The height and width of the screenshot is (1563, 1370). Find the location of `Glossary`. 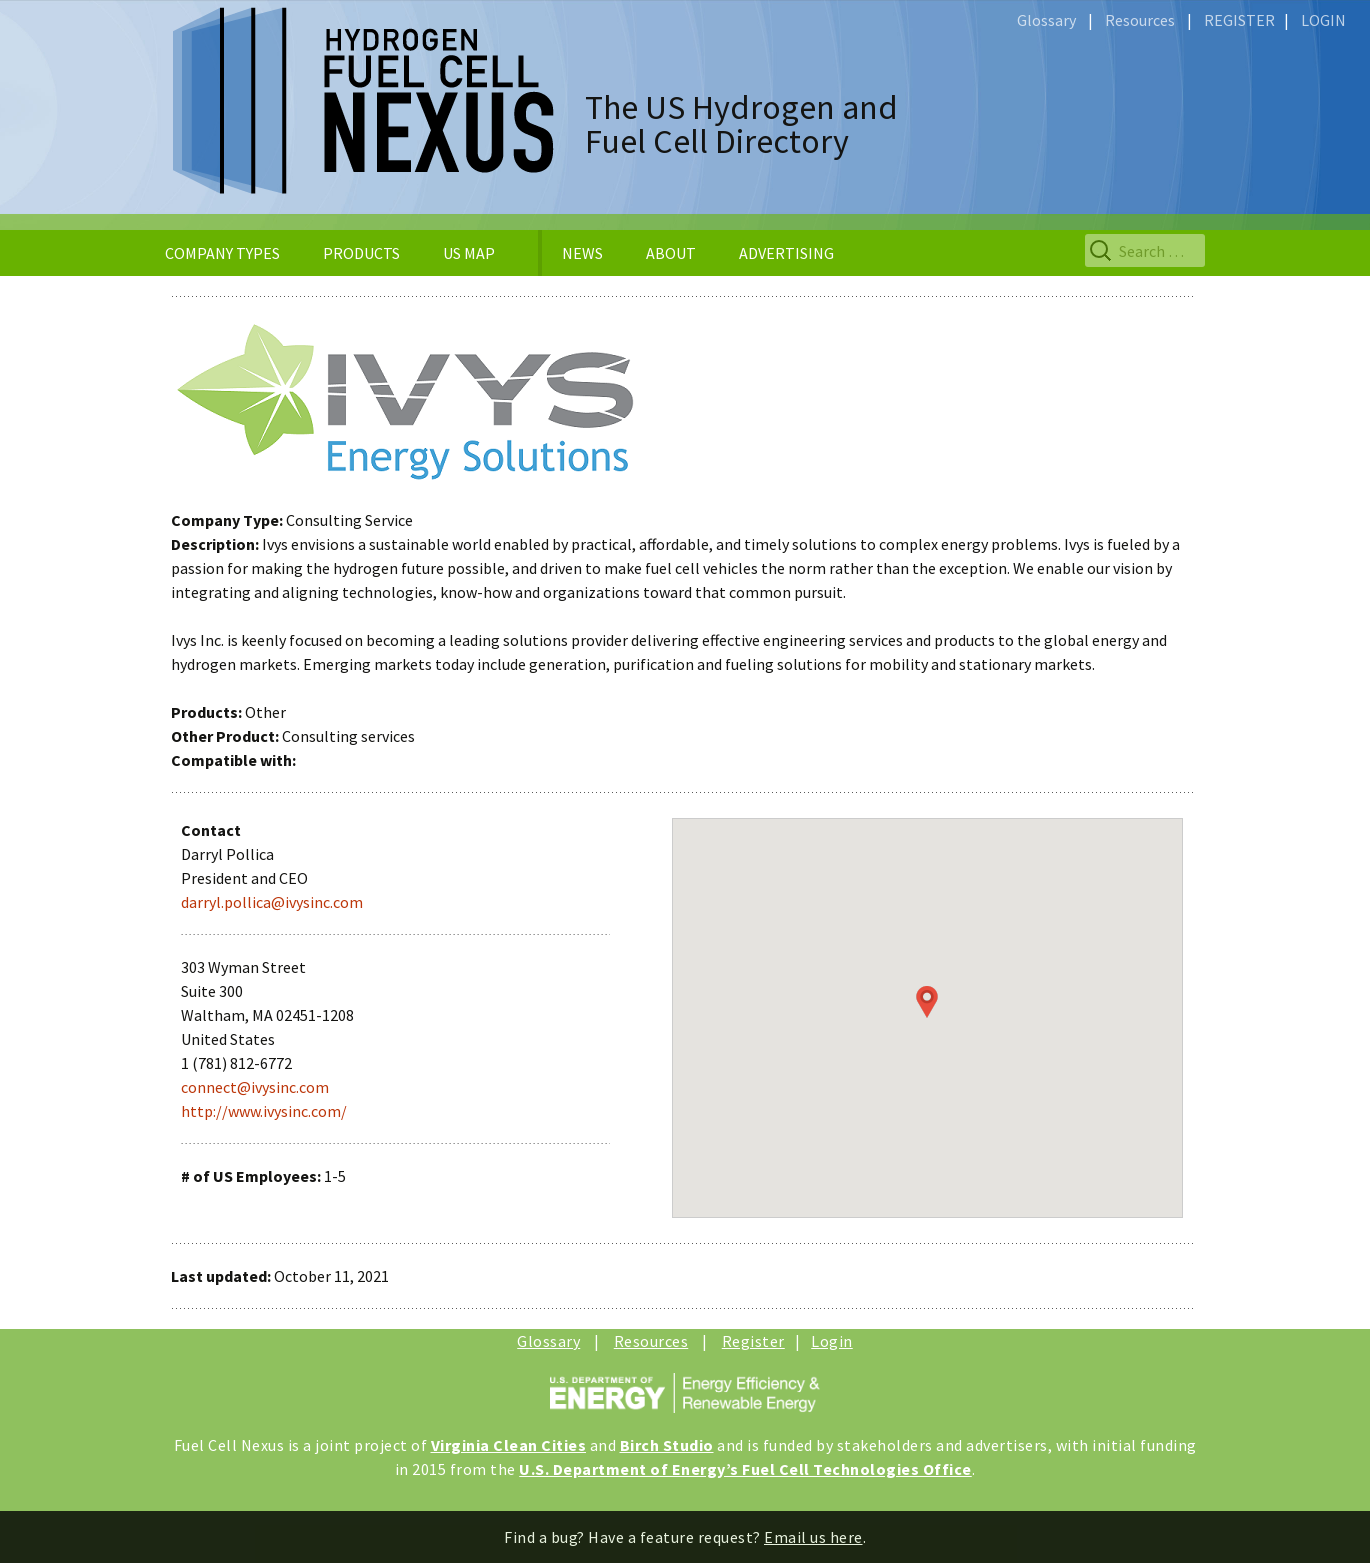

Glossary is located at coordinates (1046, 20).